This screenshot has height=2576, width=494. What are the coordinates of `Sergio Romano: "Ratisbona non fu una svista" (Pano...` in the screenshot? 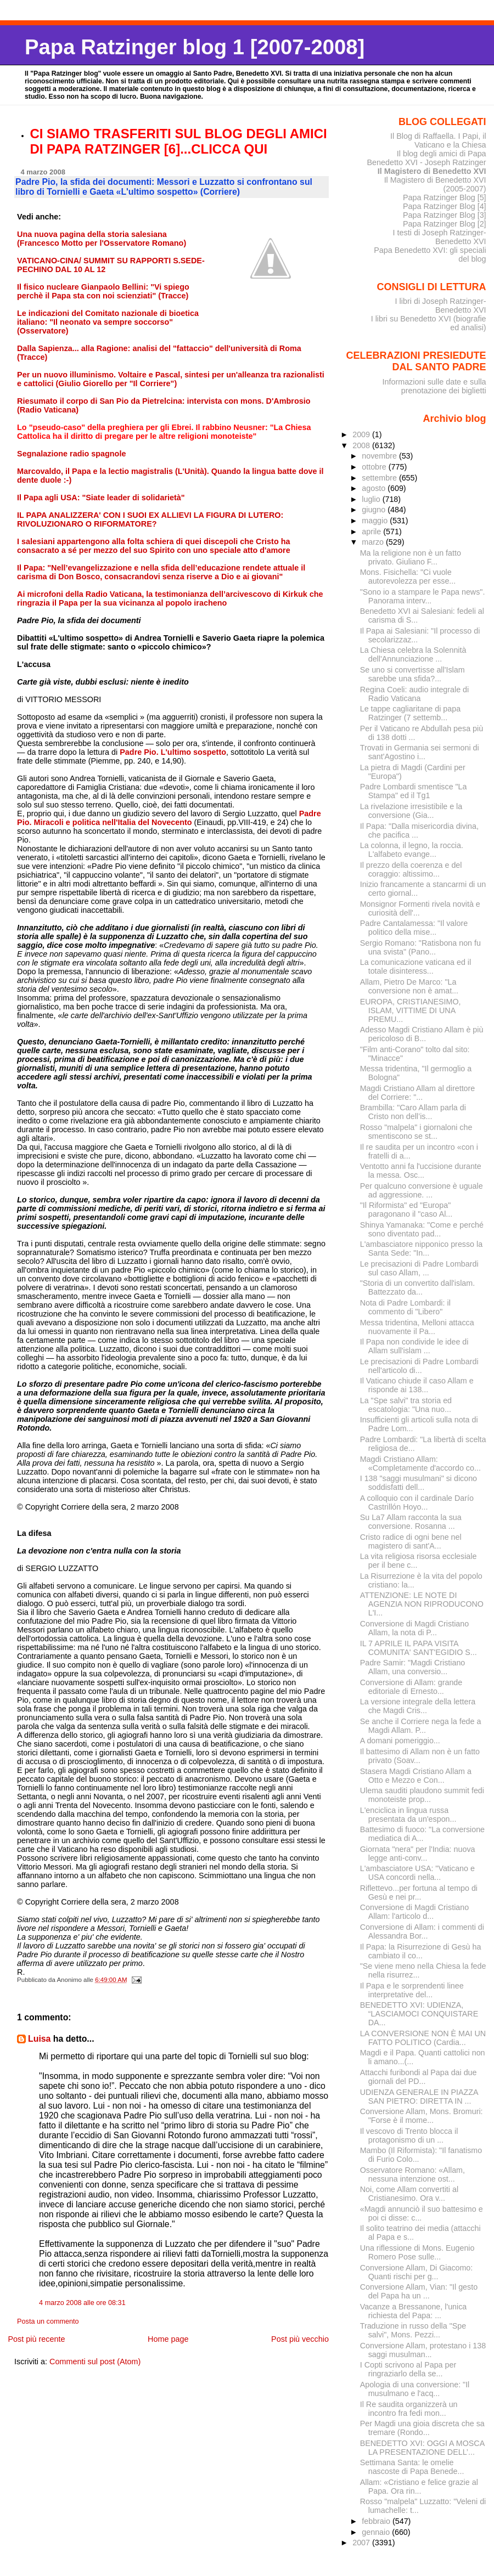 It's located at (420, 947).